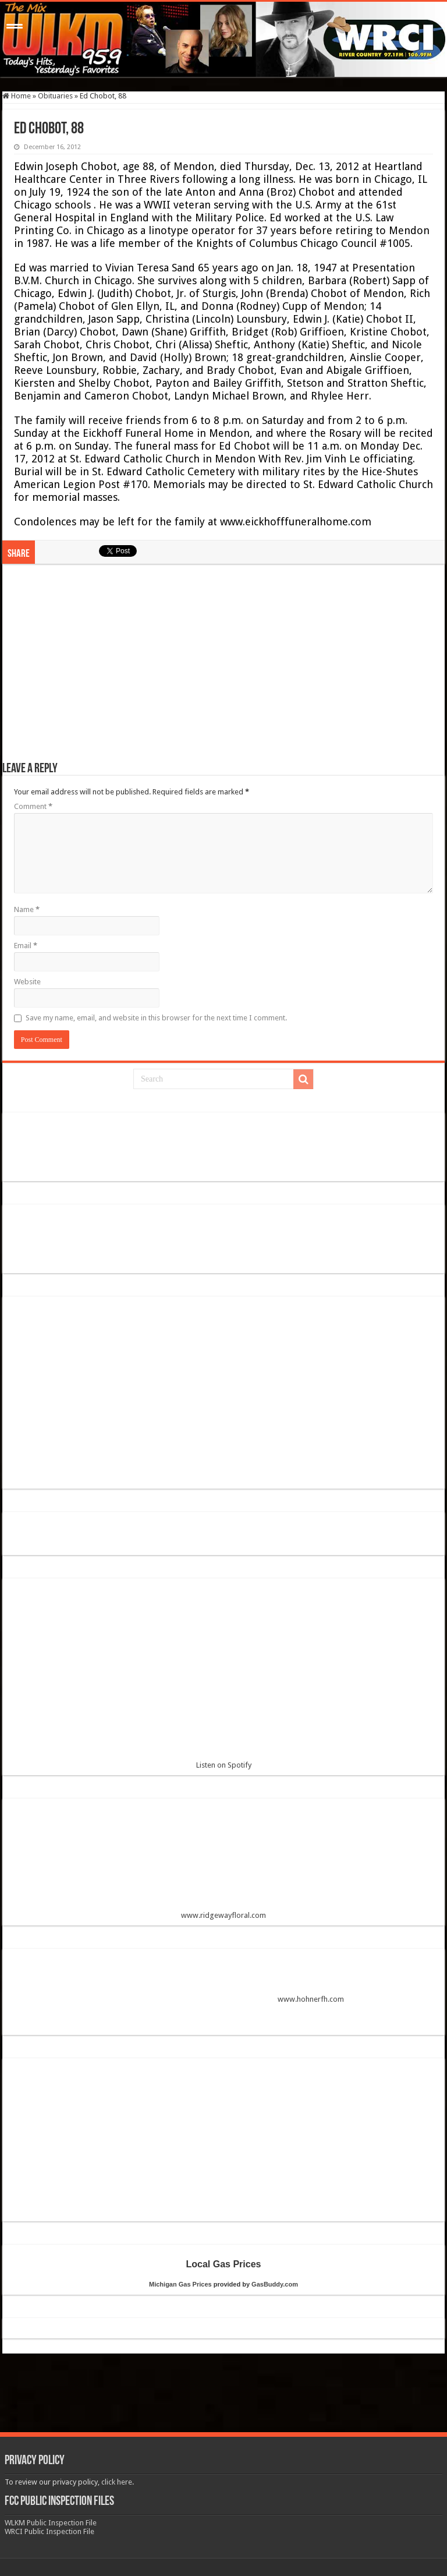 This screenshot has width=447, height=2576. Describe the element at coordinates (16, 95) in the screenshot. I see `Home` at that location.